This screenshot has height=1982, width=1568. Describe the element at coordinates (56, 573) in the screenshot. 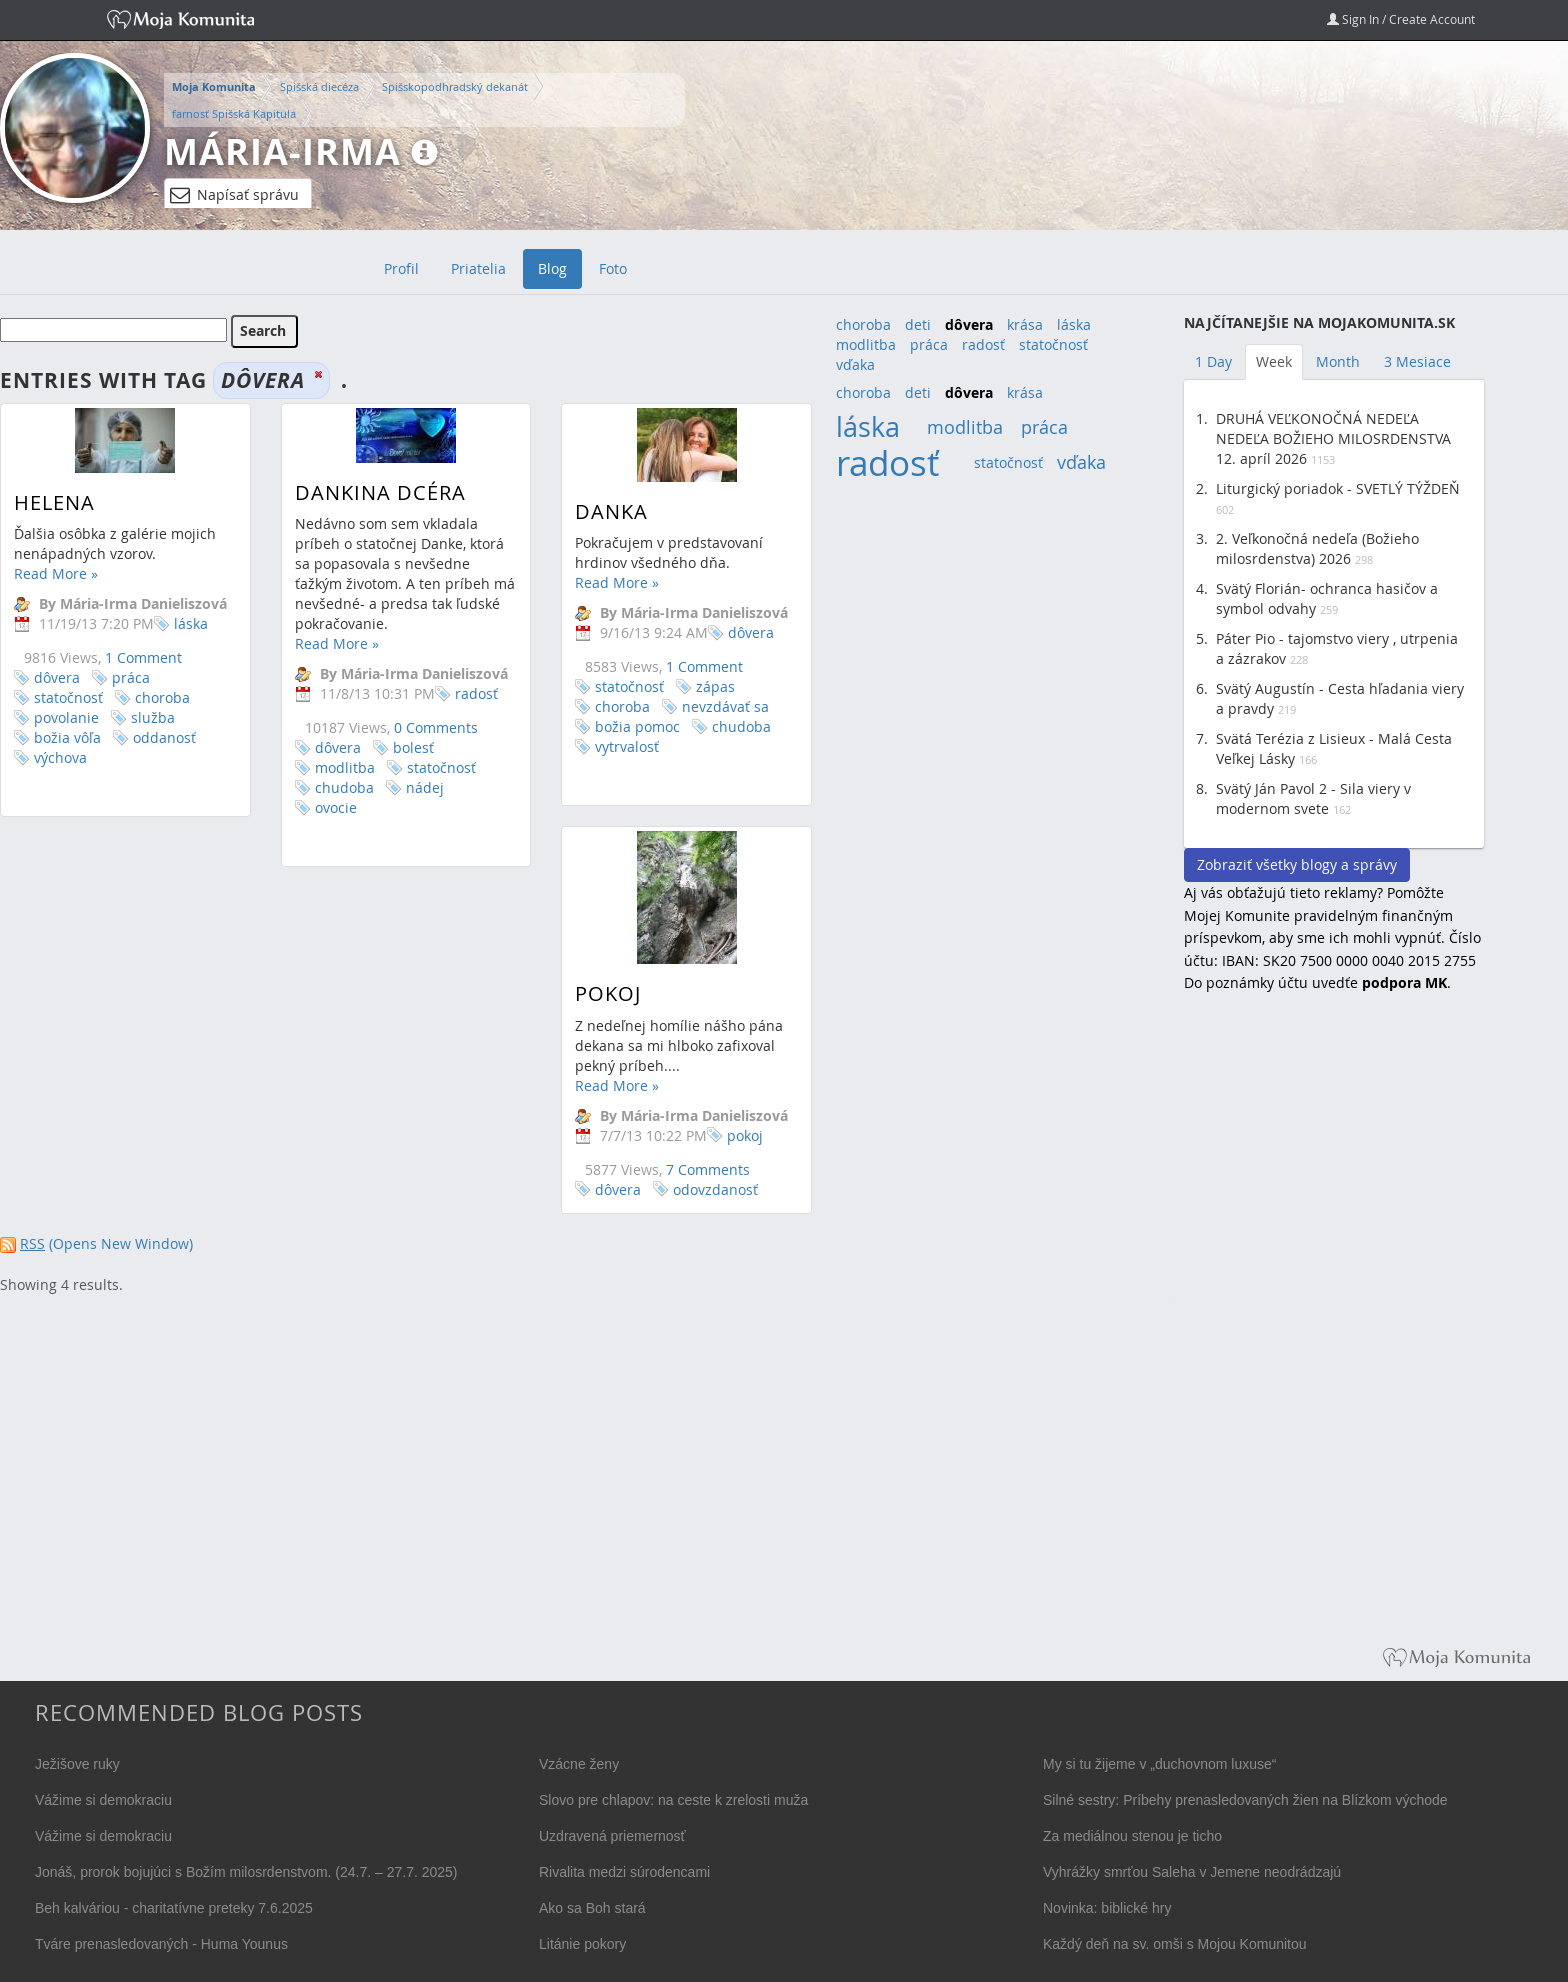

I see `Read More »` at that location.